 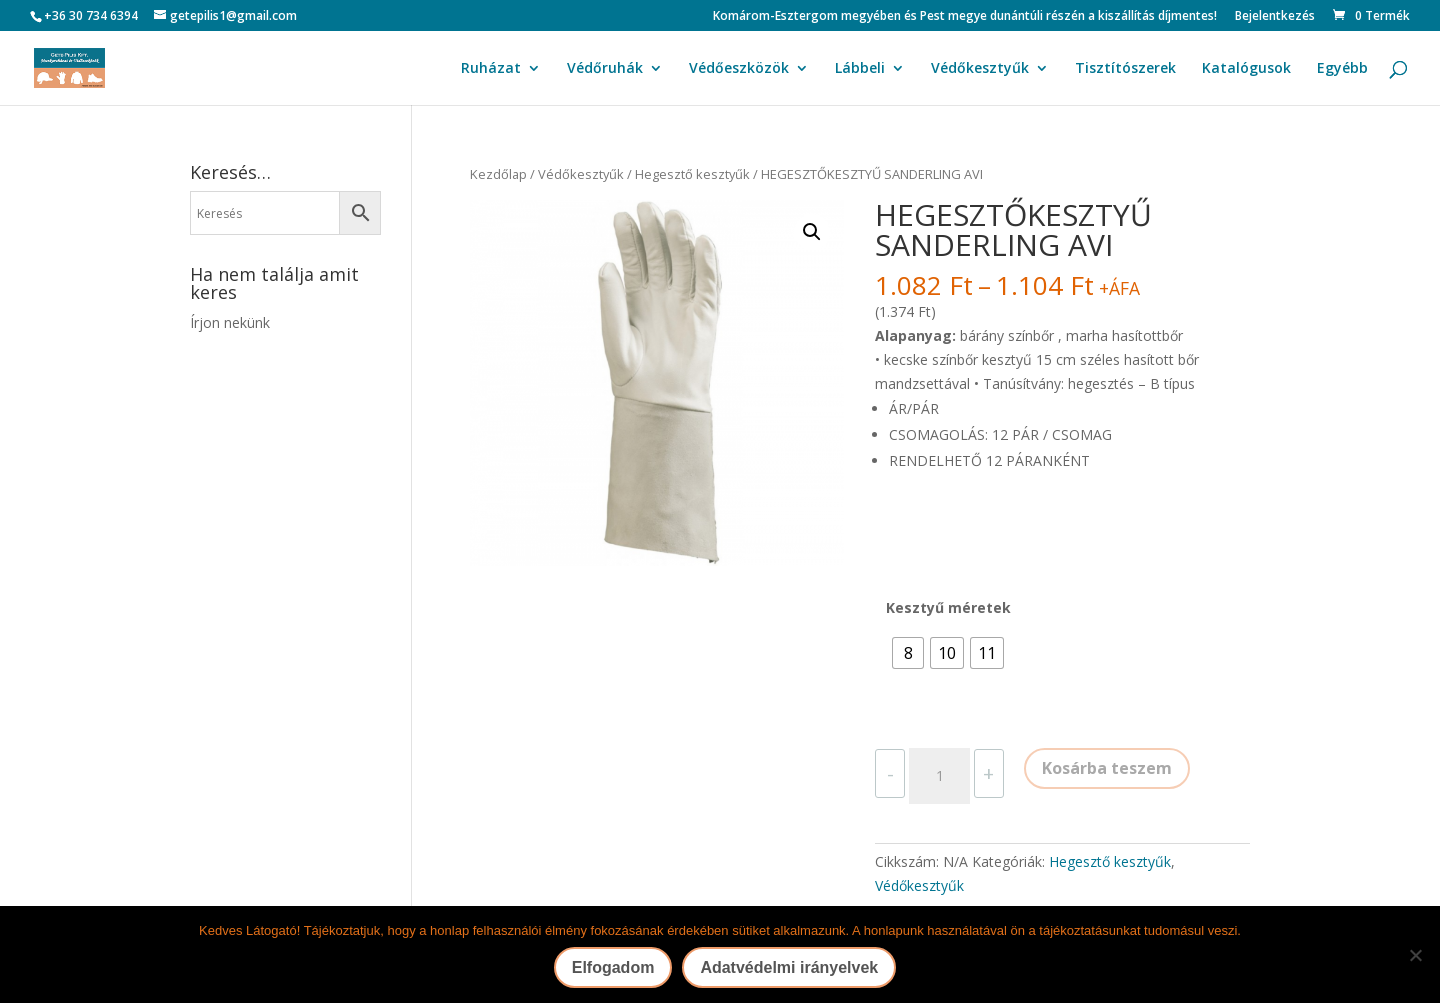 I want to click on [button], so click(x=812, y=232).